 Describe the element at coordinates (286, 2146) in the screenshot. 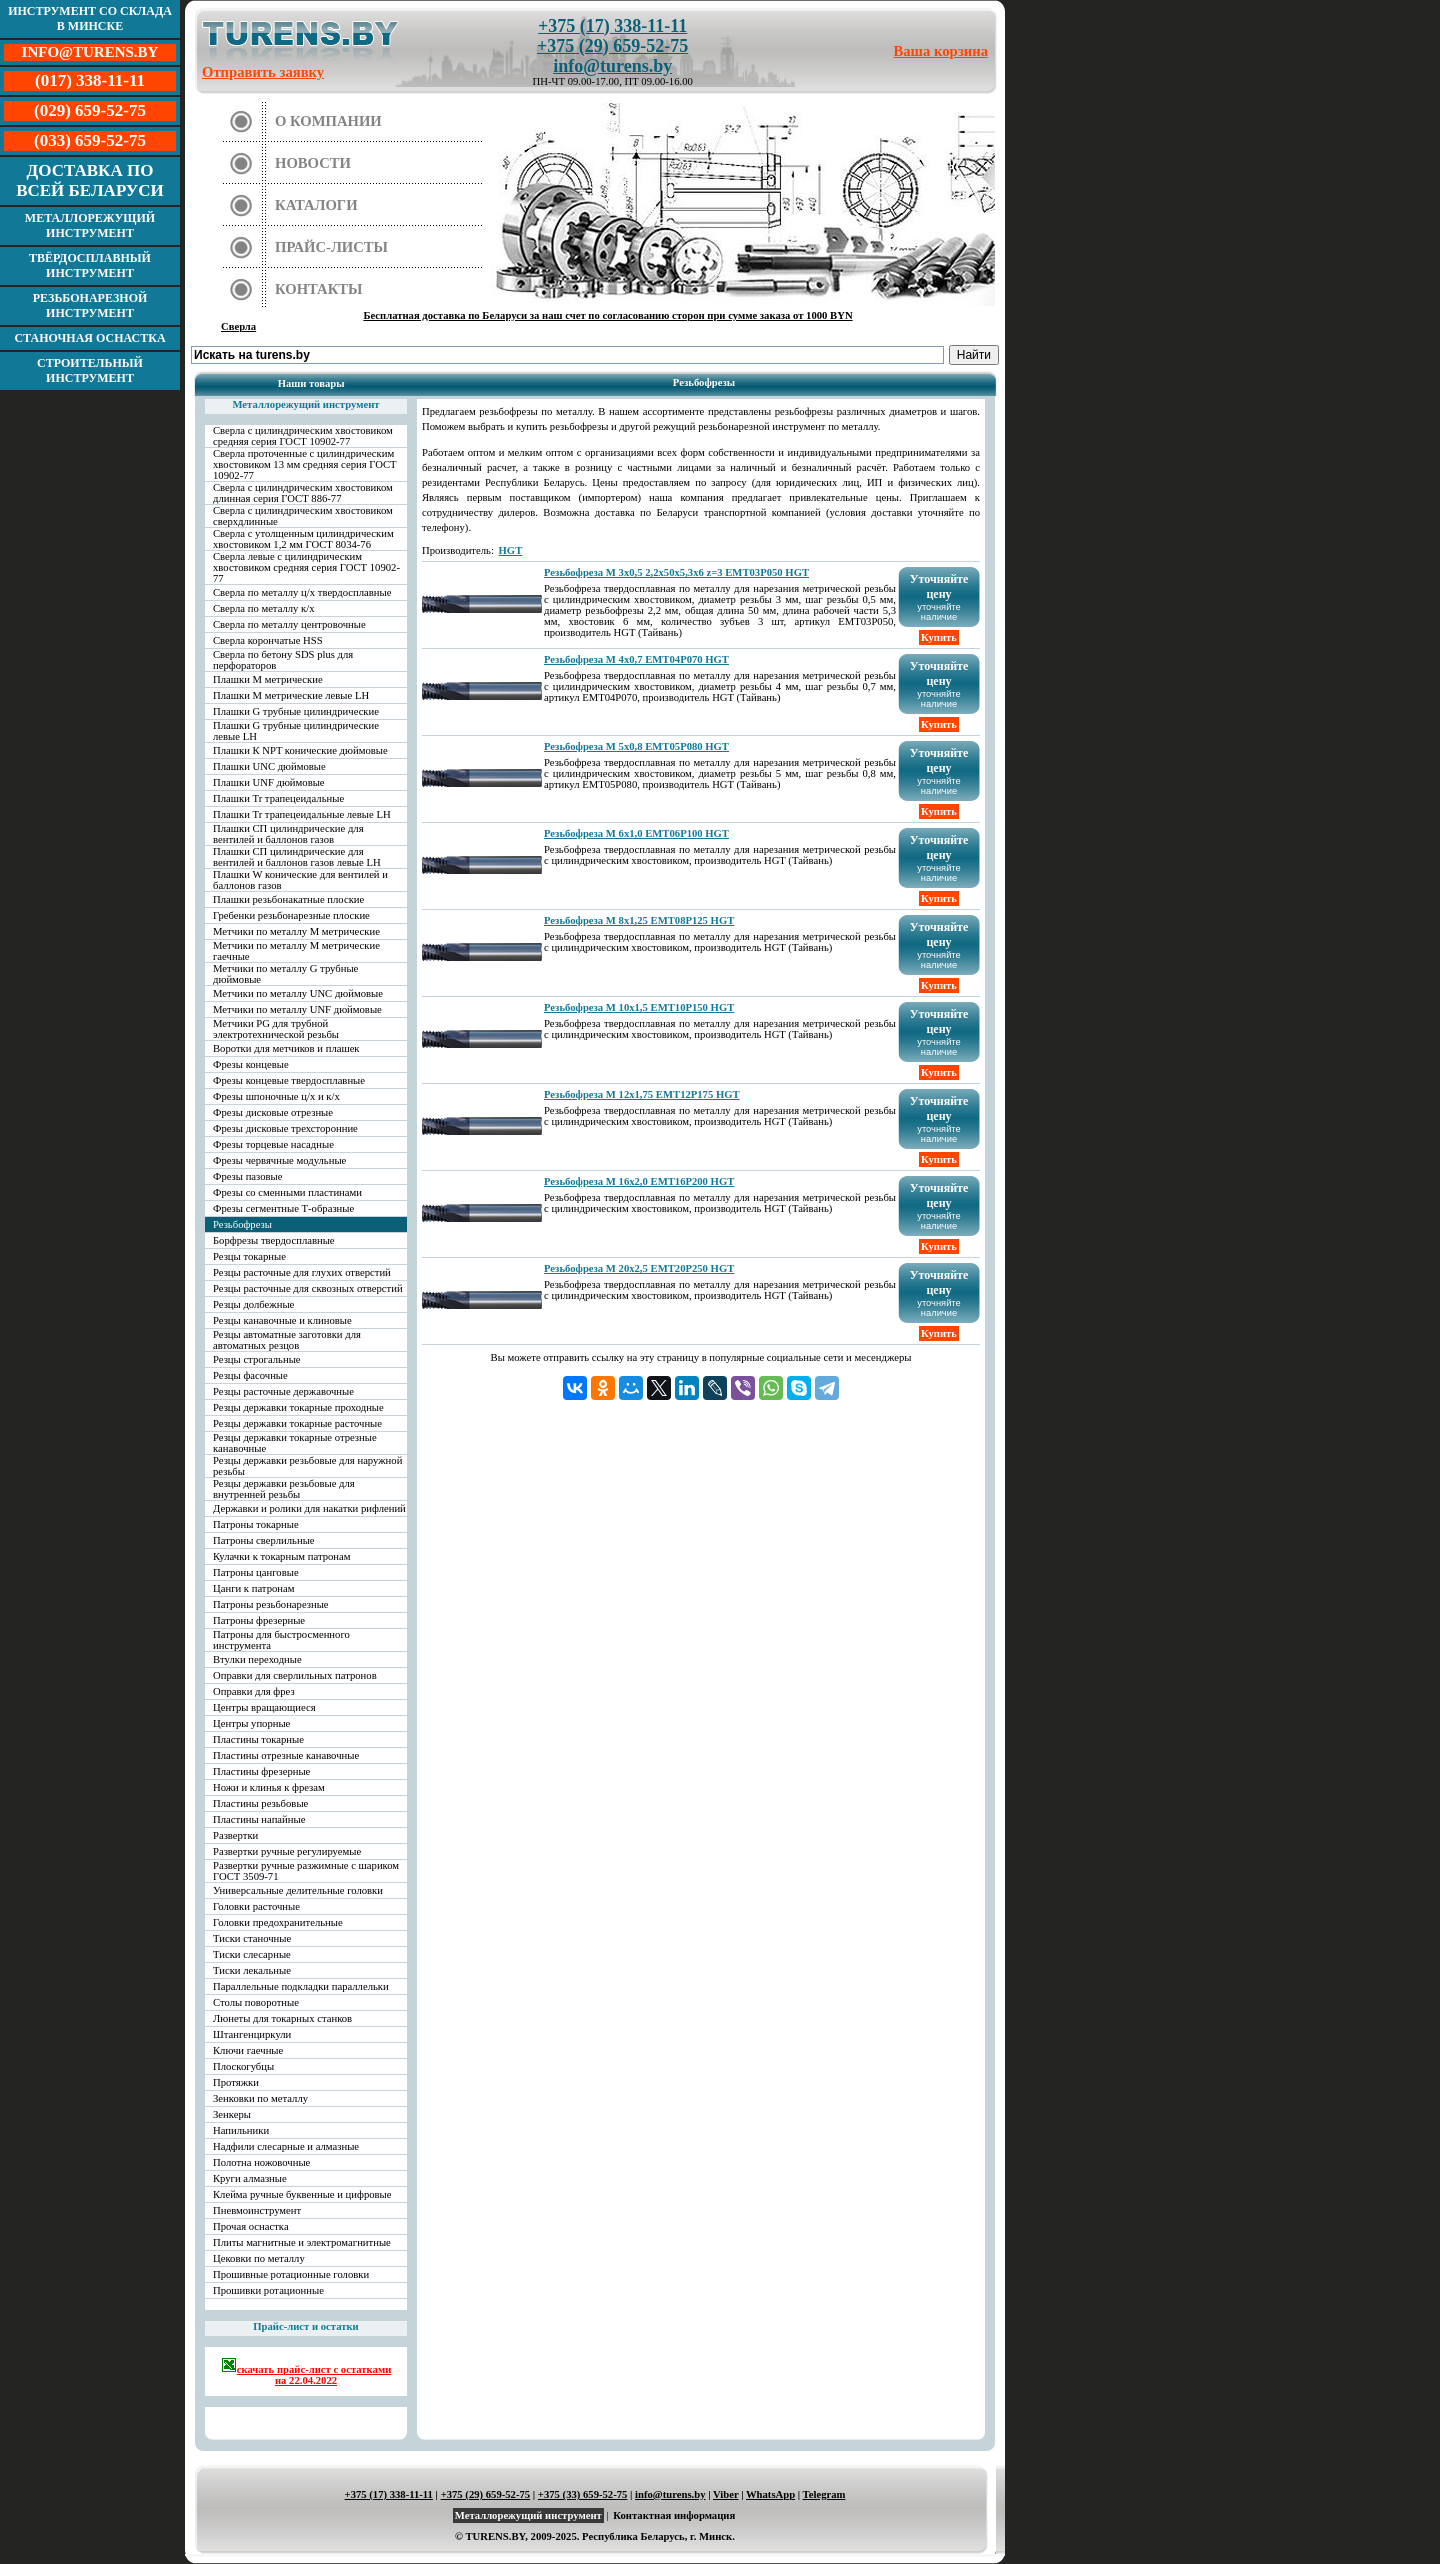

I see `Надфили слесарные и алмазные` at that location.